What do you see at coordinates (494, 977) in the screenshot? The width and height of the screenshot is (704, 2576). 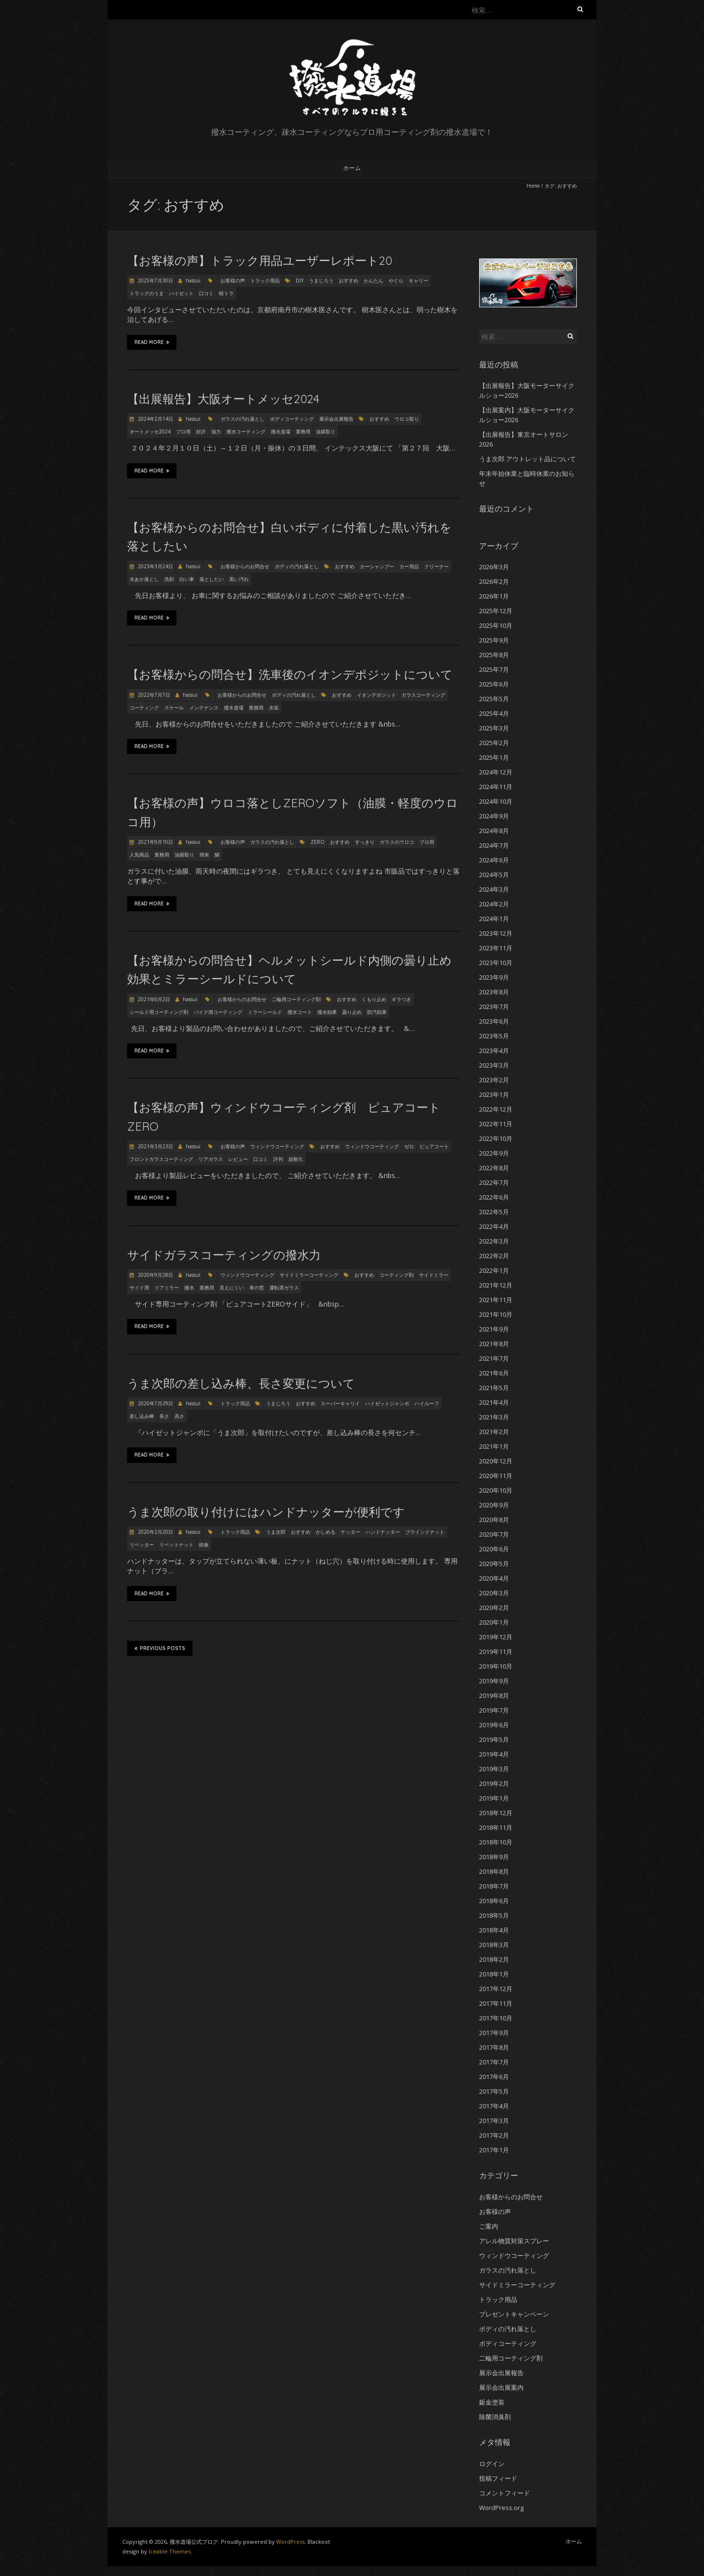 I see `2023年9月` at bounding box center [494, 977].